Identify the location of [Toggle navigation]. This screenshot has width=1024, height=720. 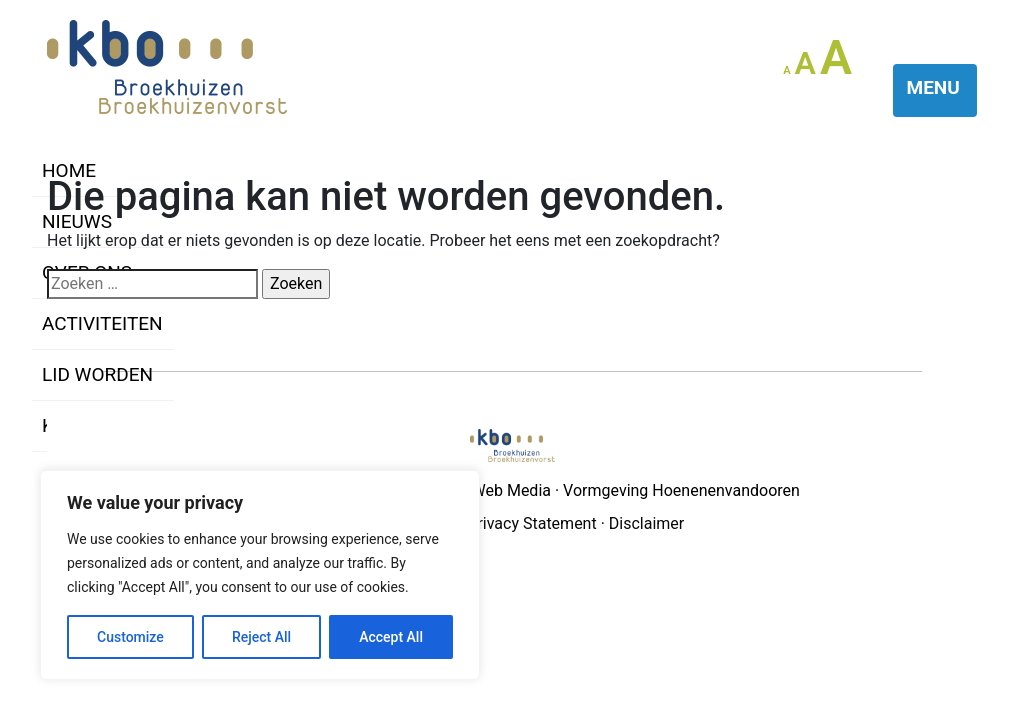
(935, 90).